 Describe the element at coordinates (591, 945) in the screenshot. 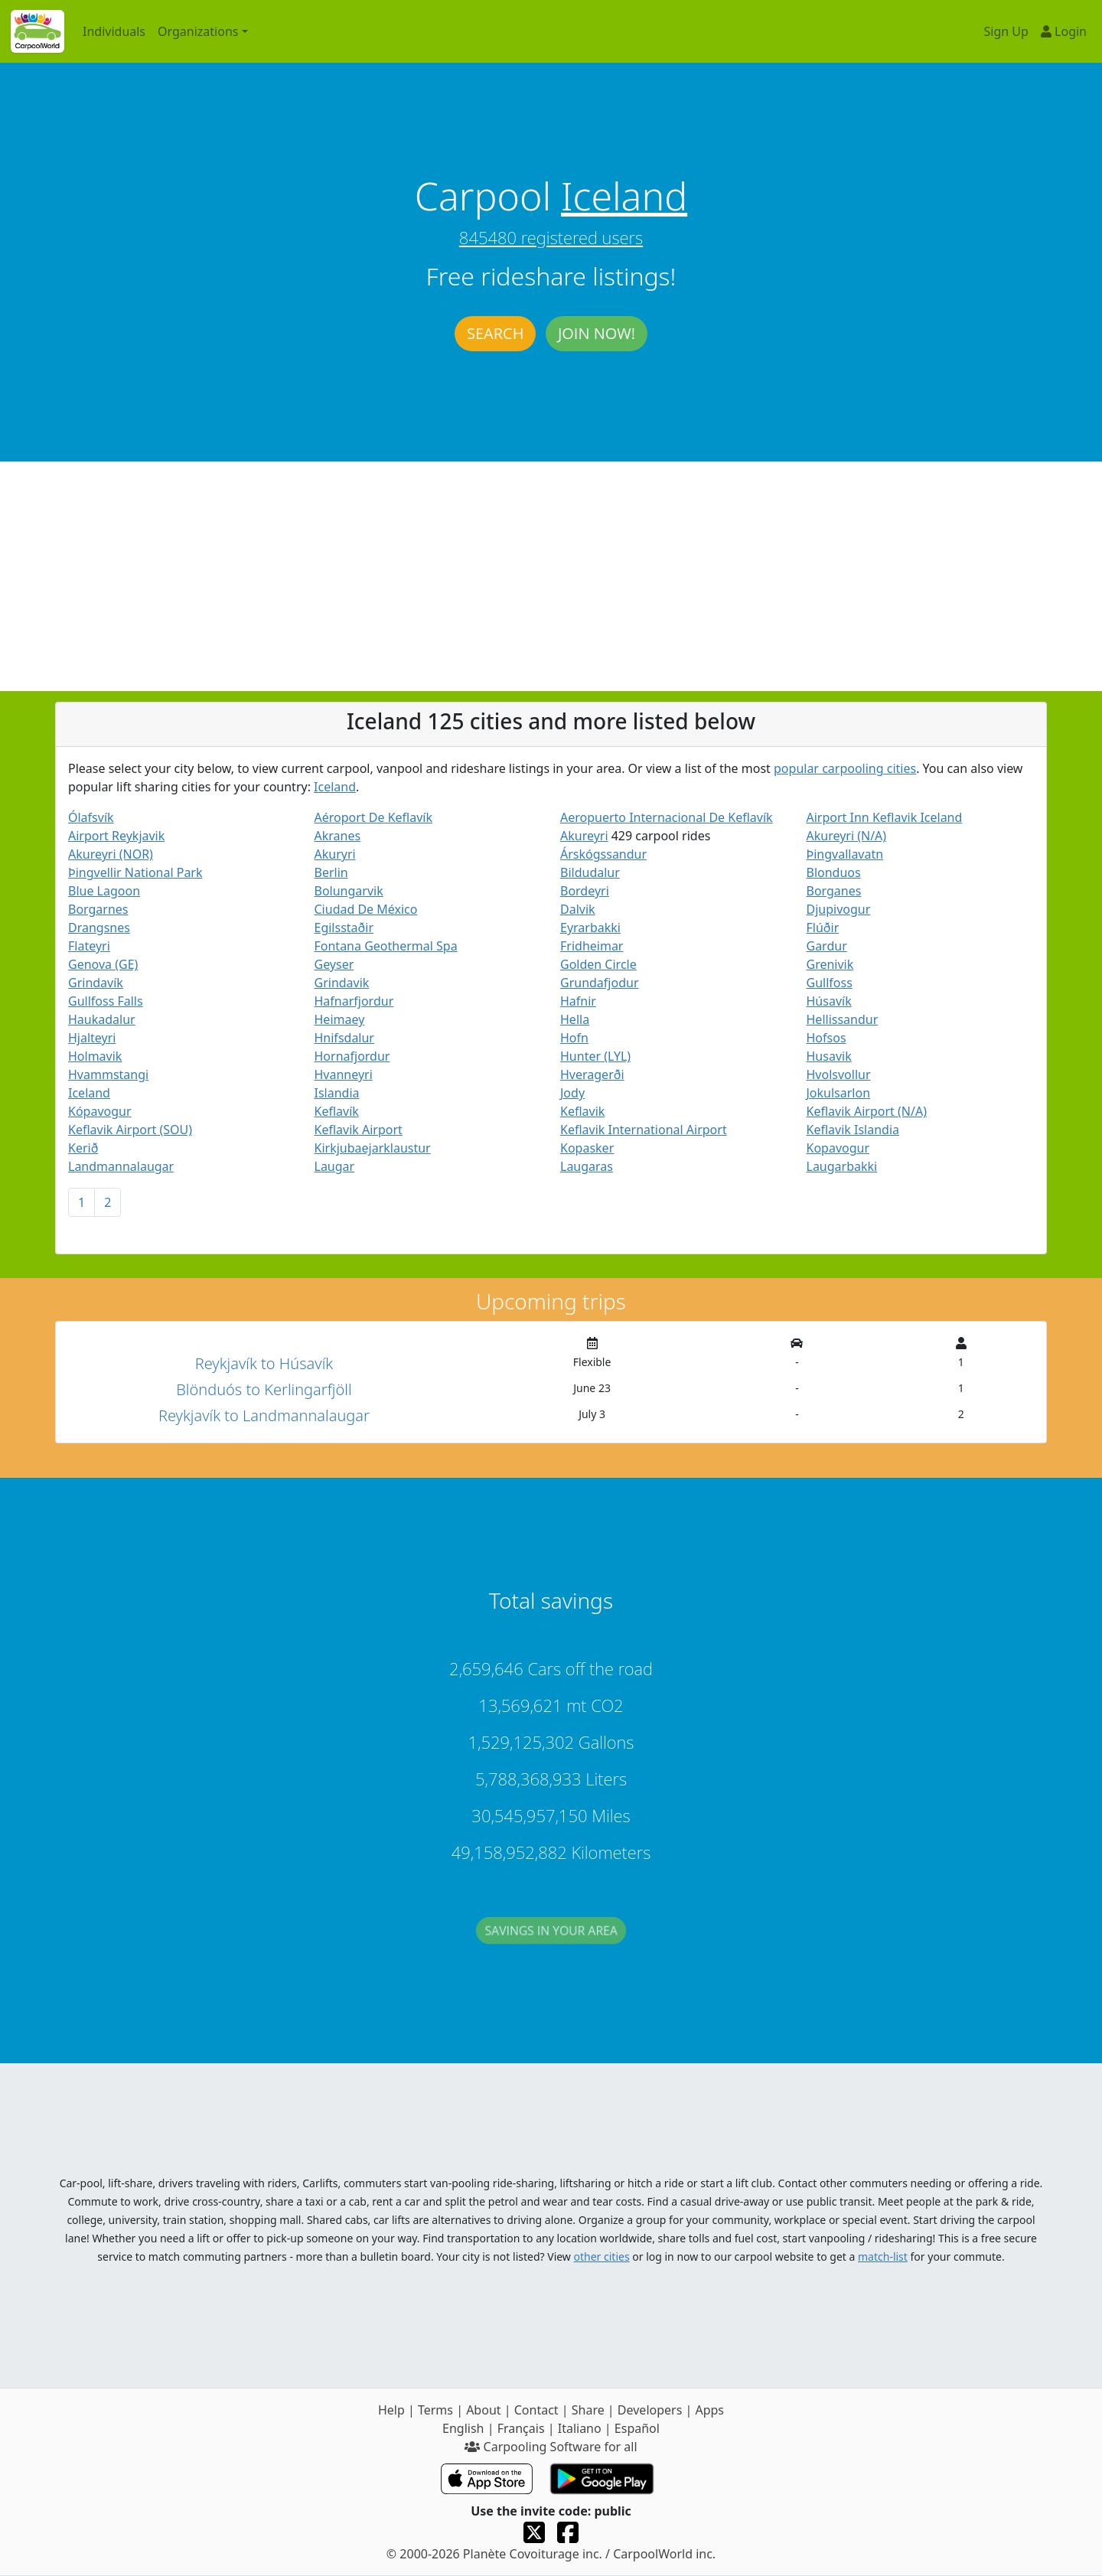

I see `Fridheimar` at that location.